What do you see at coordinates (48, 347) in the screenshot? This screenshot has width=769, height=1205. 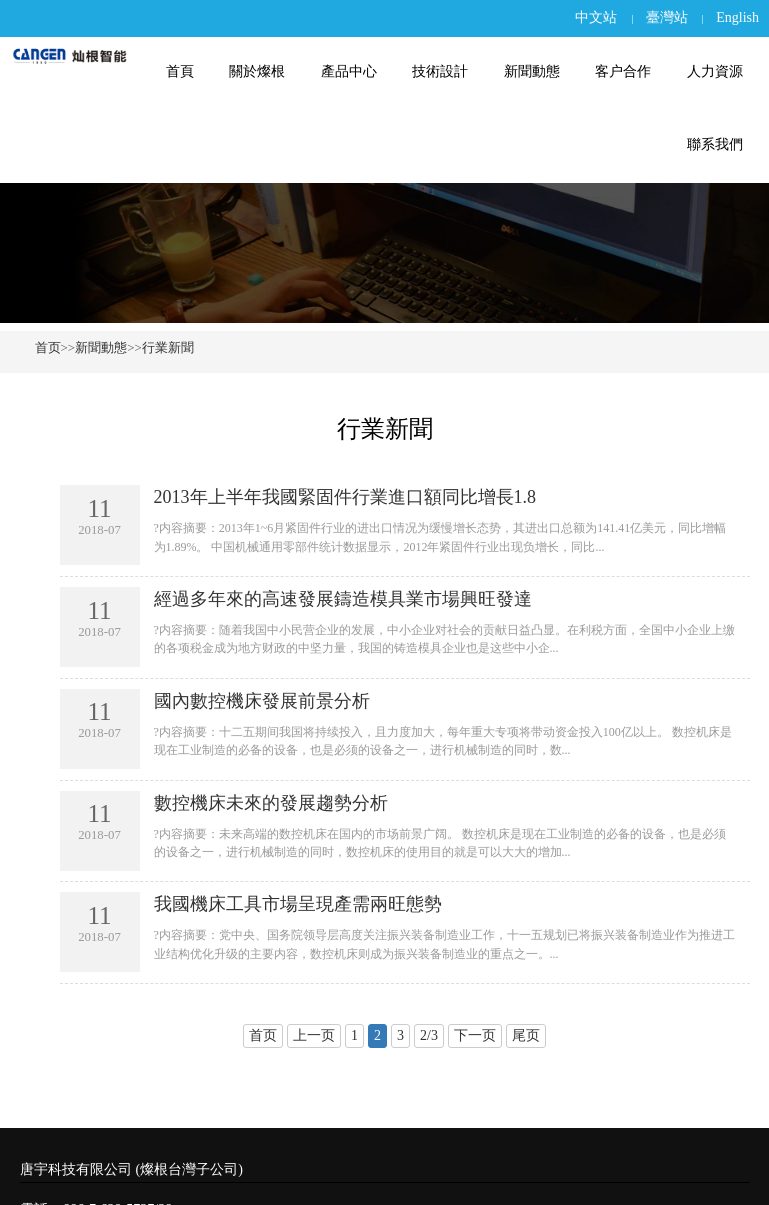 I see `首页` at bounding box center [48, 347].